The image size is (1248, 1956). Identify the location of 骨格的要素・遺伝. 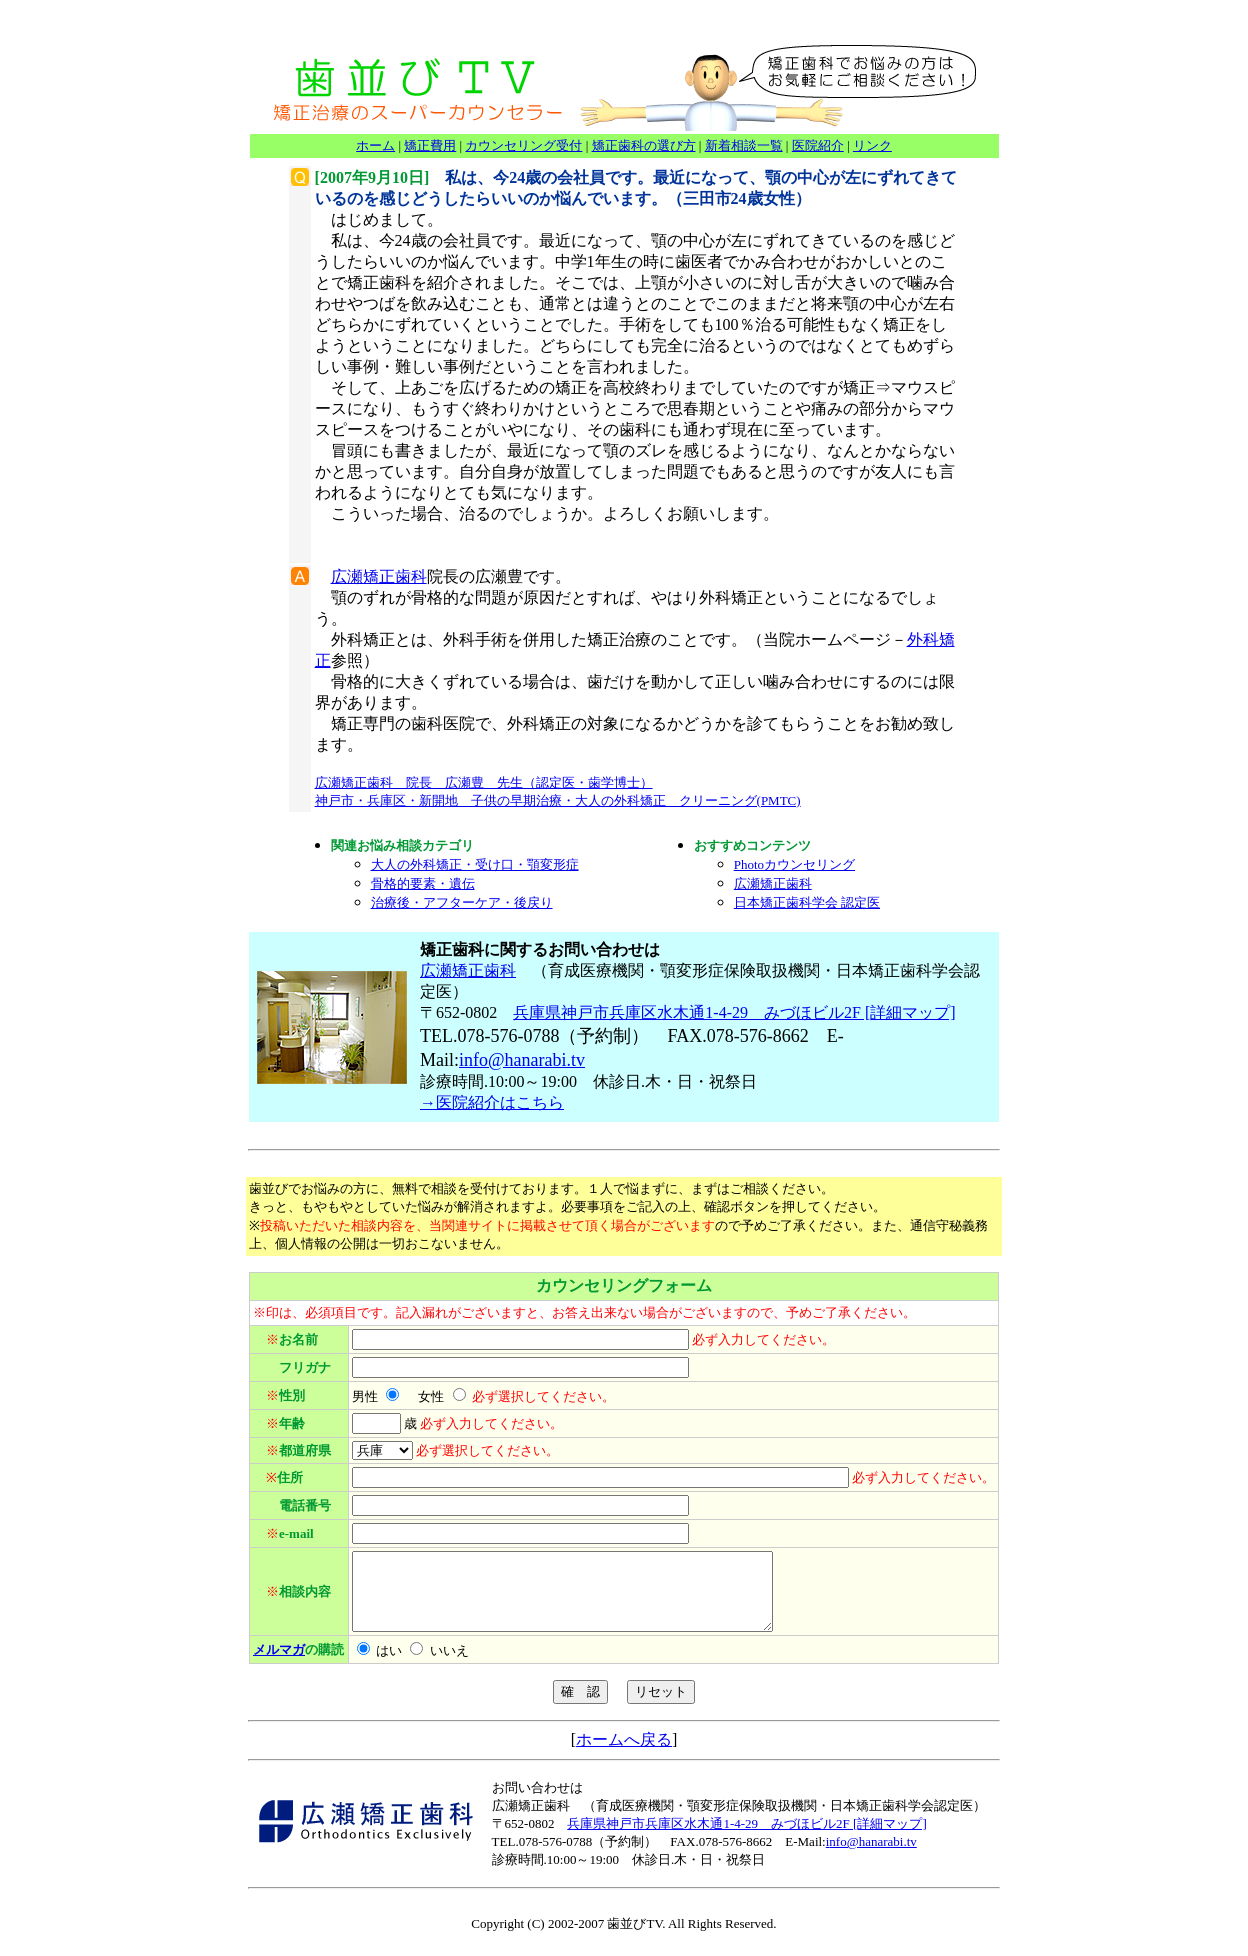
(423, 883).